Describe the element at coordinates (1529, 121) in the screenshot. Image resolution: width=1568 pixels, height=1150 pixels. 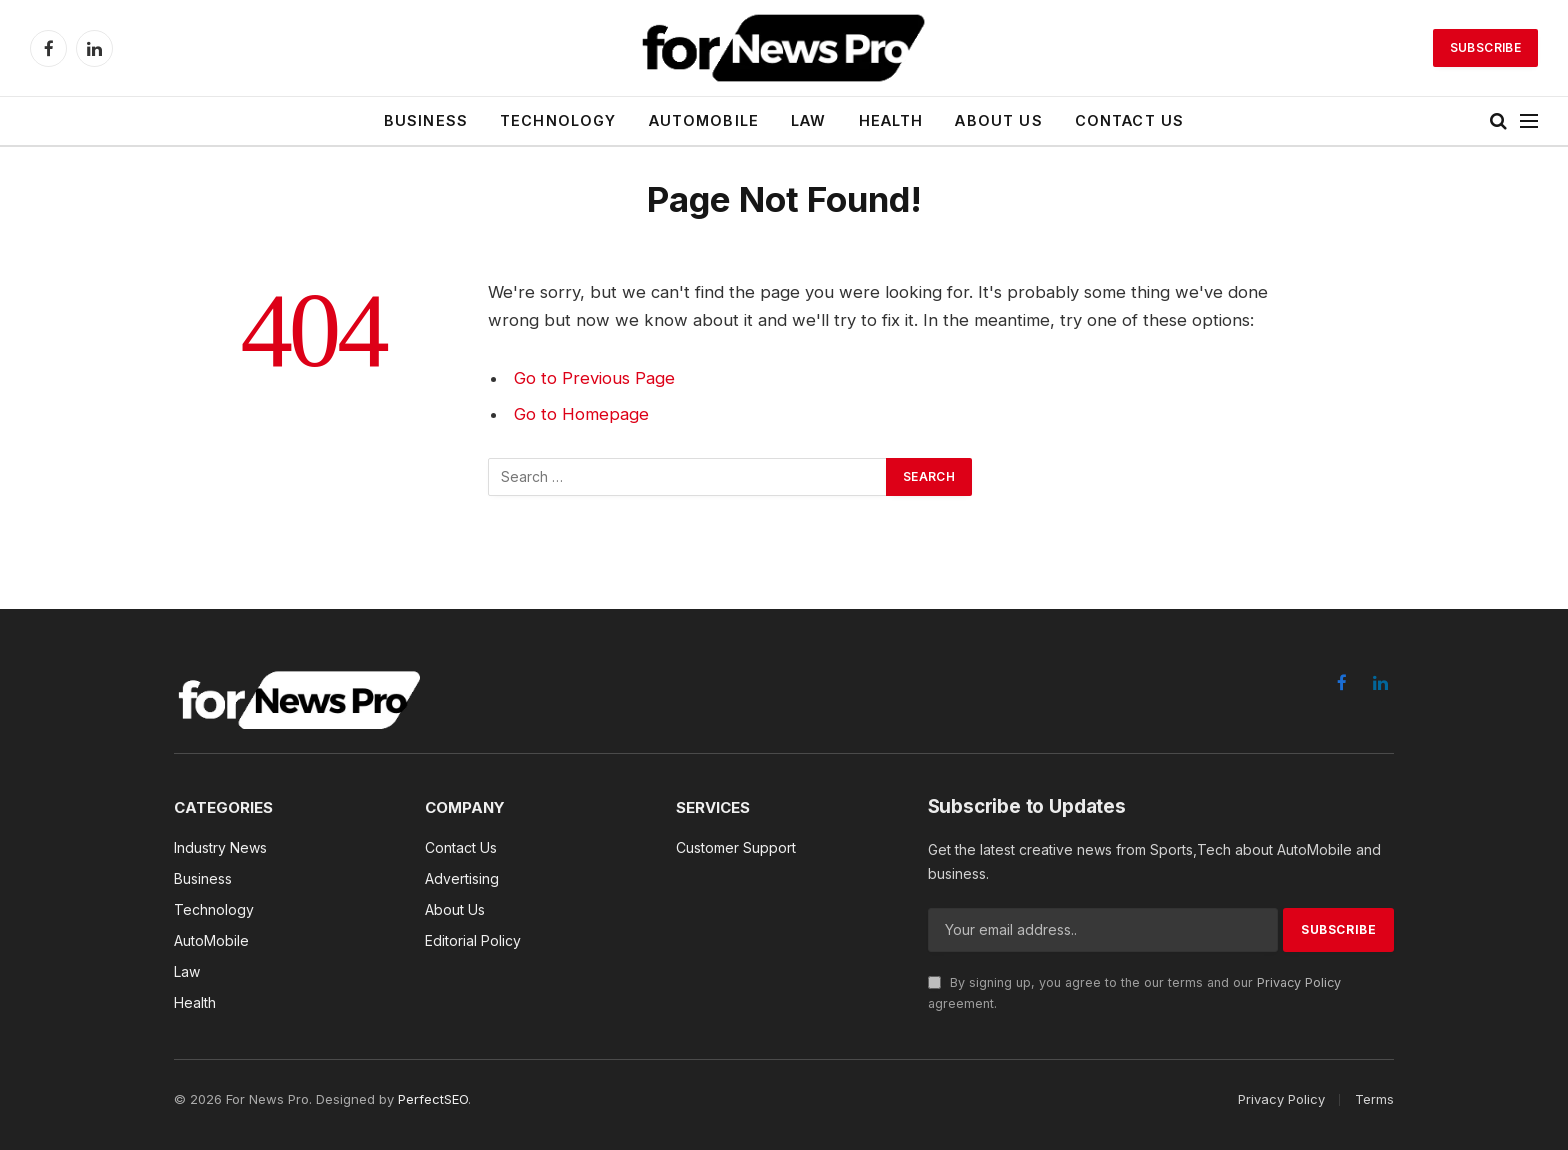
I see `[Menu]` at that location.